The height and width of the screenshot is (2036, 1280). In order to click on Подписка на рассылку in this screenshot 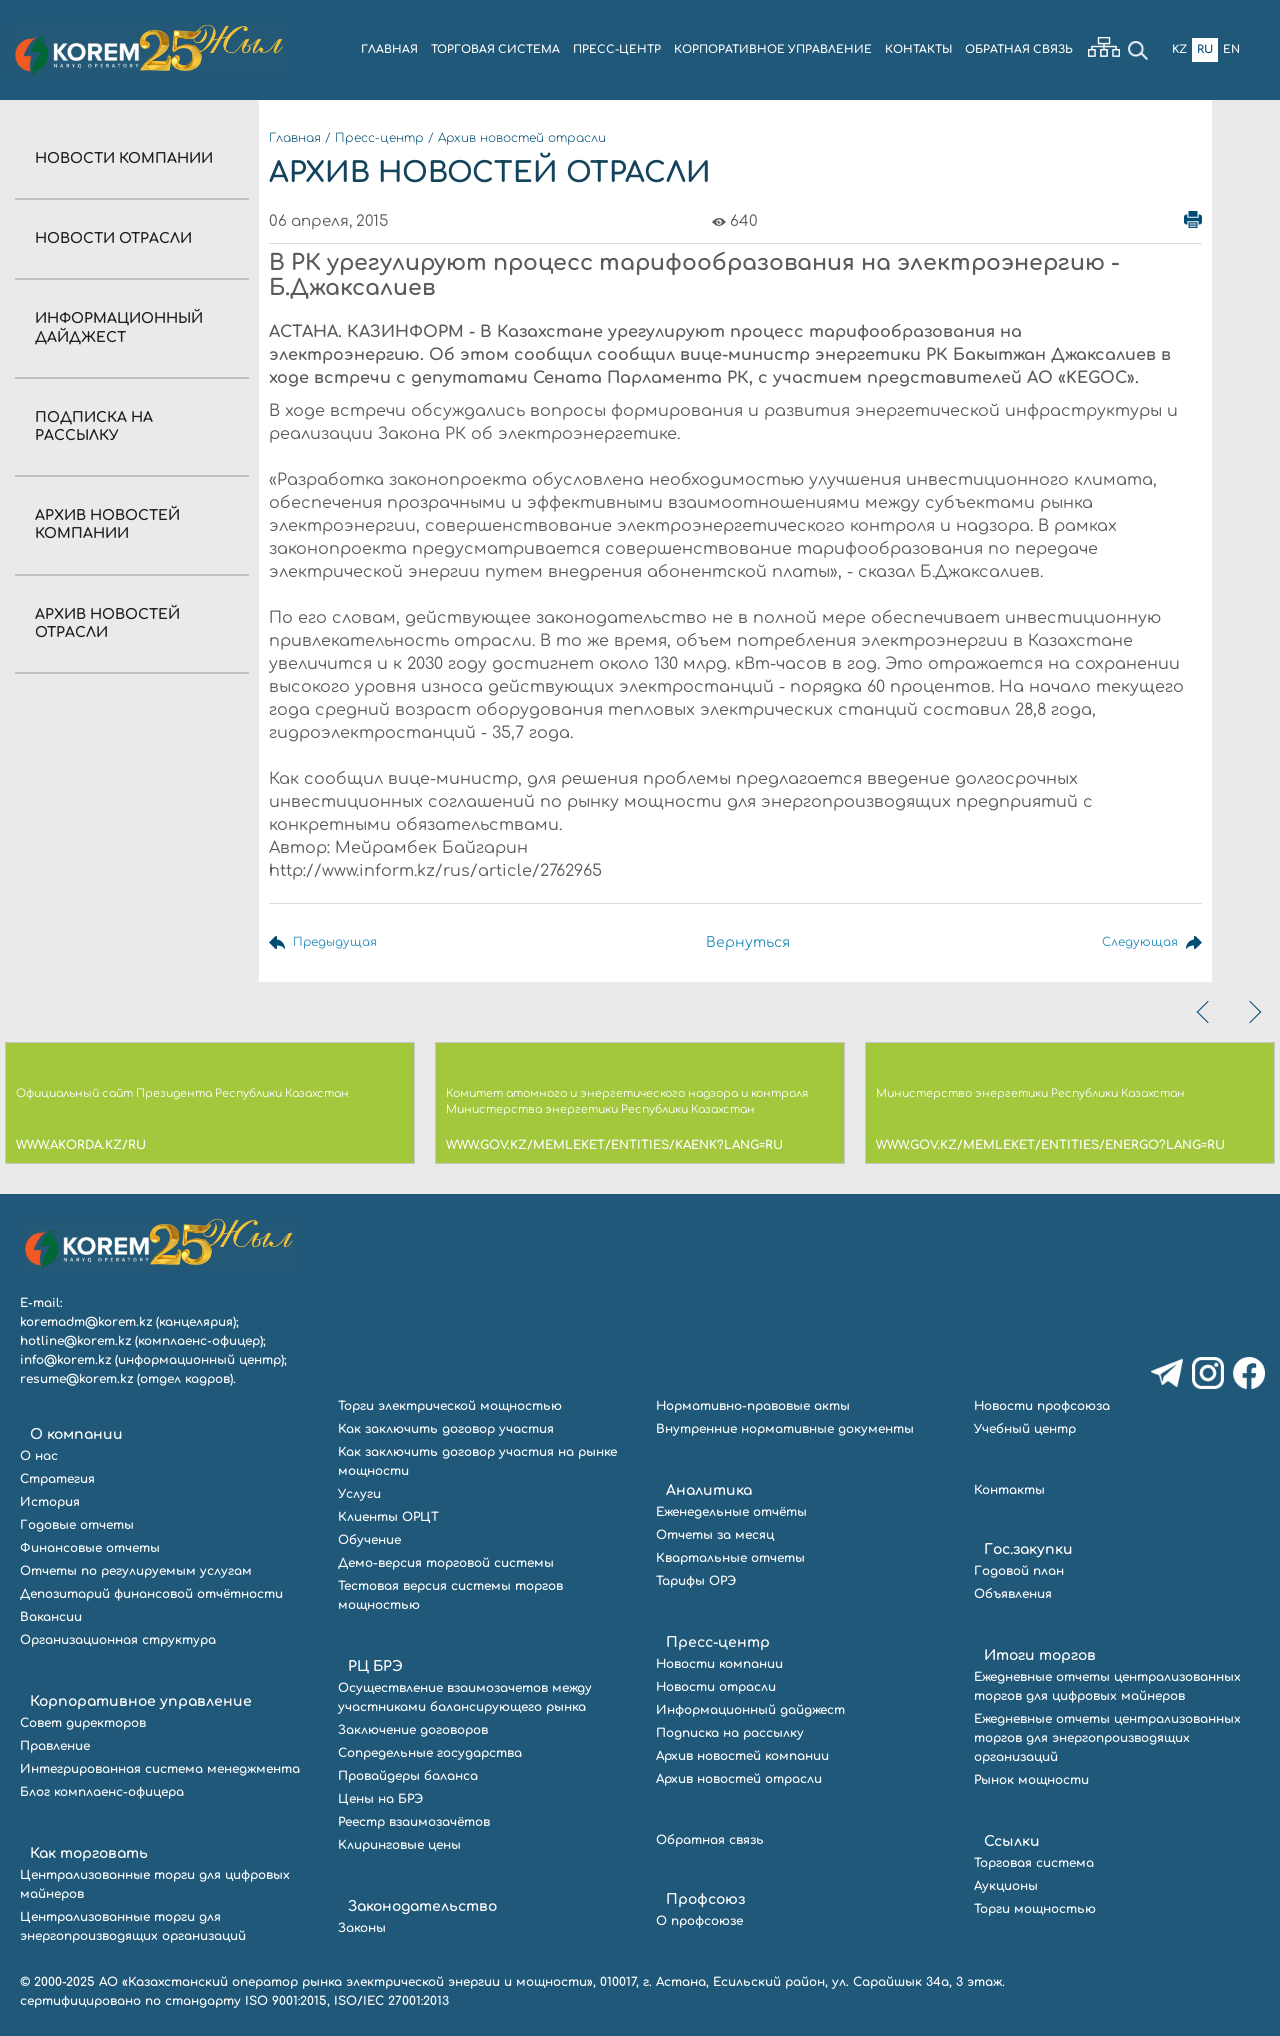, I will do `click(730, 1733)`.